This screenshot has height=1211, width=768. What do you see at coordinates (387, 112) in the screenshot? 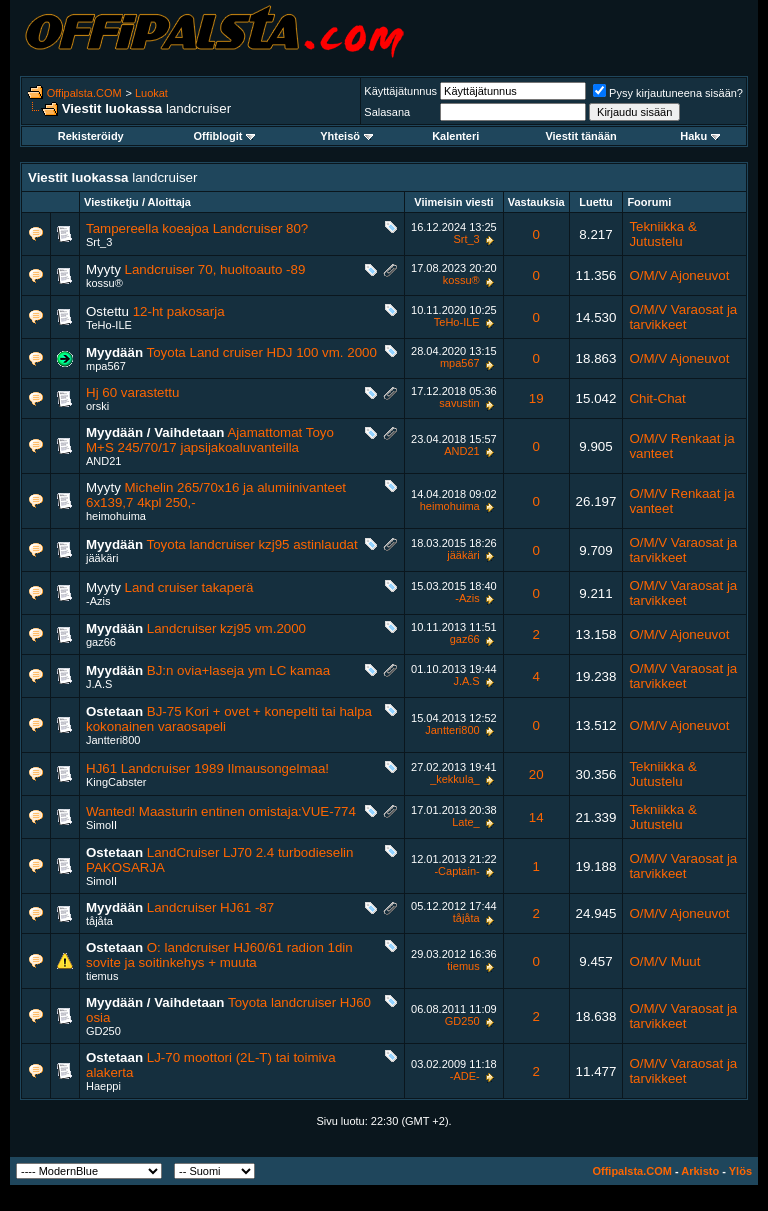
I see `Salasana` at bounding box center [387, 112].